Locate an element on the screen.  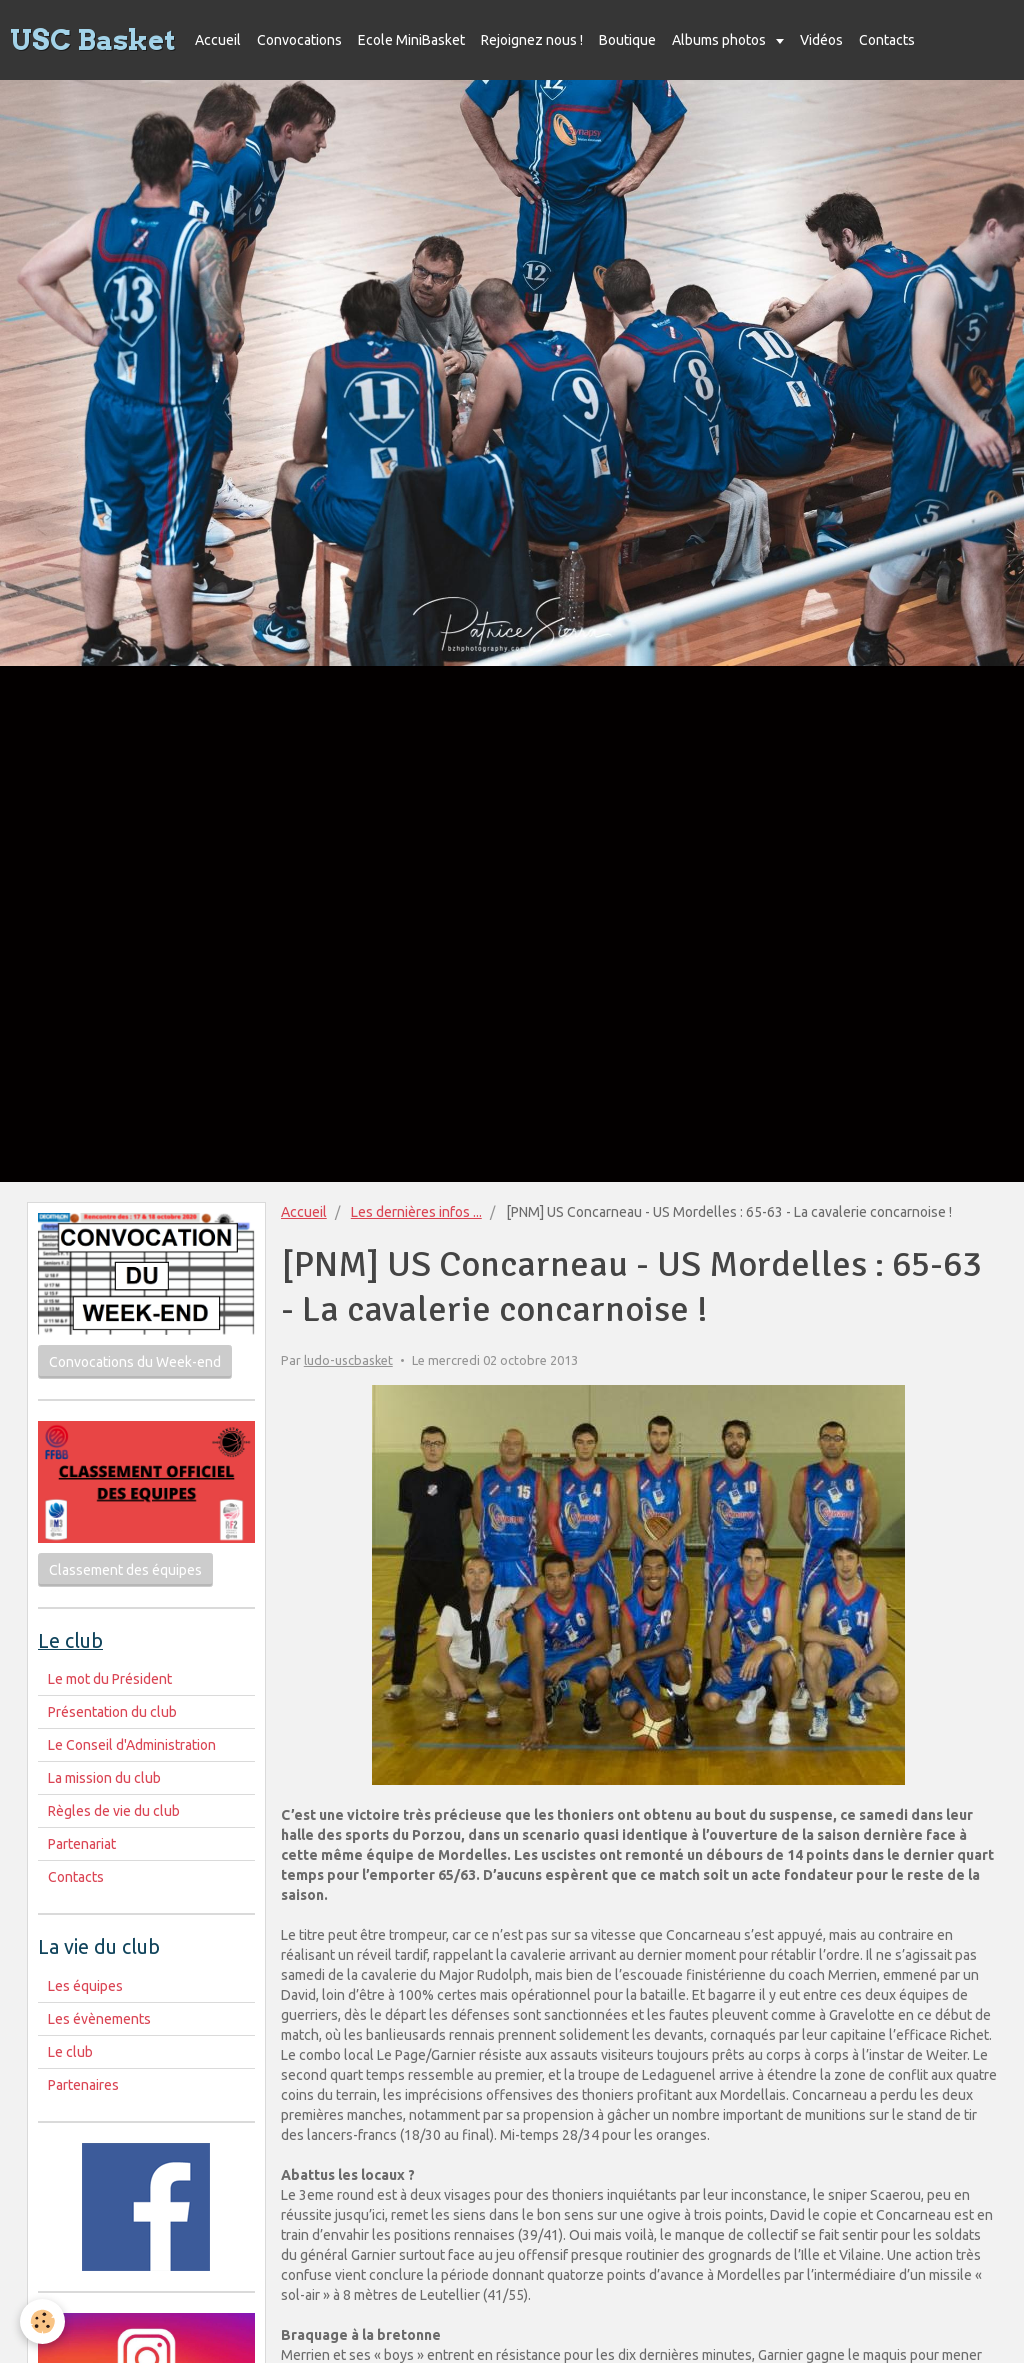
Le Conseil d'Administration is located at coordinates (132, 1745).